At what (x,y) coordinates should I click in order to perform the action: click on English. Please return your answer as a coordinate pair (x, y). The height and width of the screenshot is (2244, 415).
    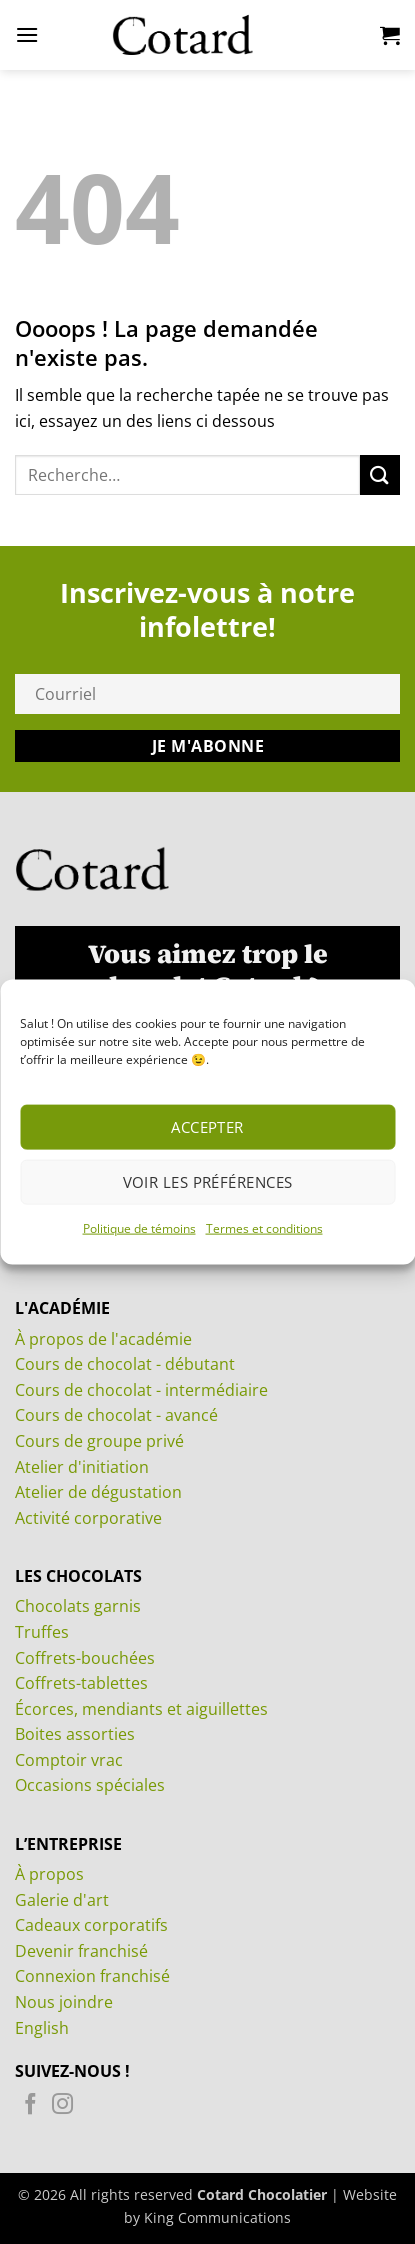
    Looking at the image, I should click on (42, 2028).